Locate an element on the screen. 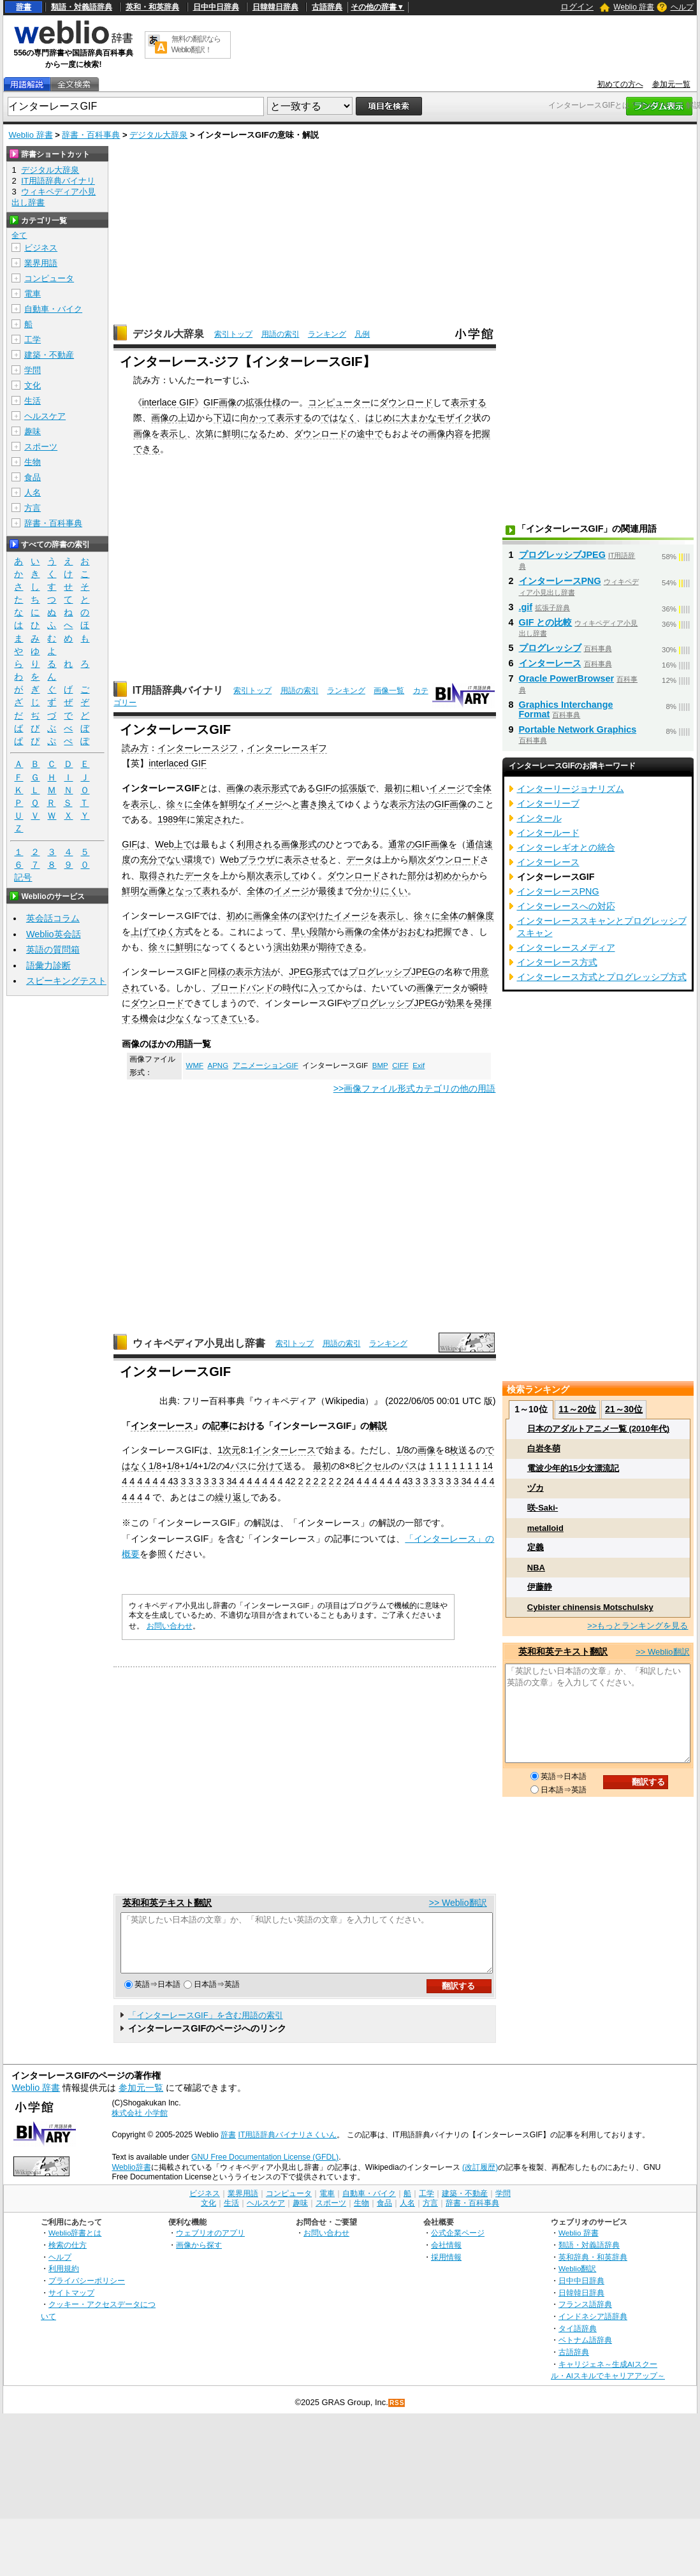 The width and height of the screenshot is (700, 2576). 2 2 24 is located at coordinates (341, 1481).